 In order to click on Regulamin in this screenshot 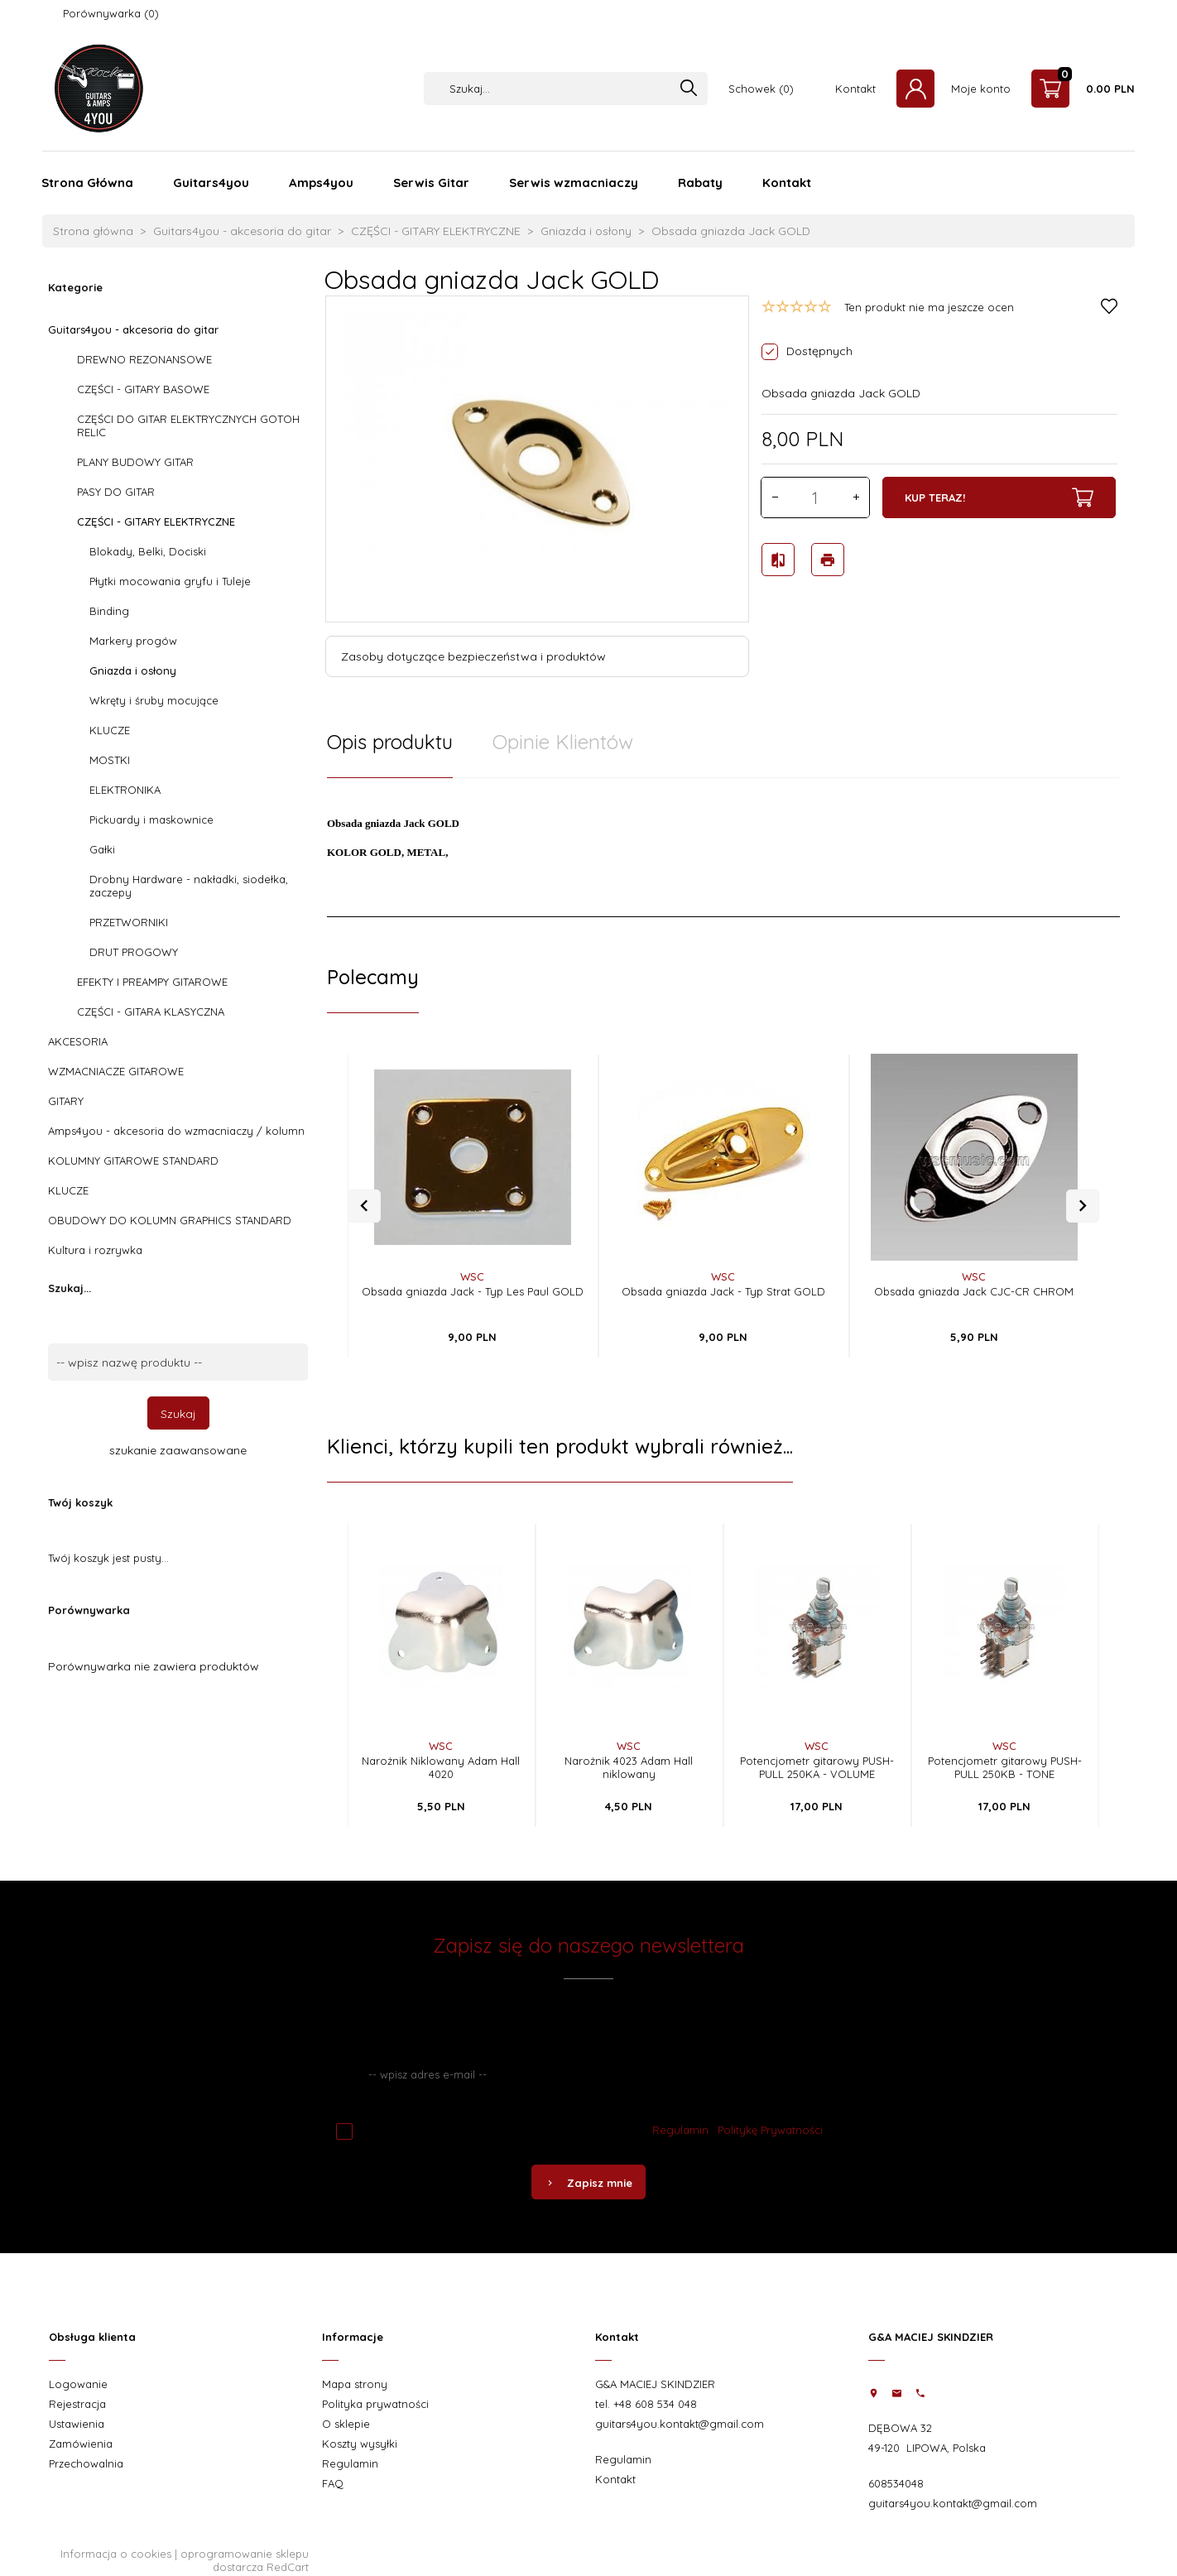, I will do `click(680, 2129)`.